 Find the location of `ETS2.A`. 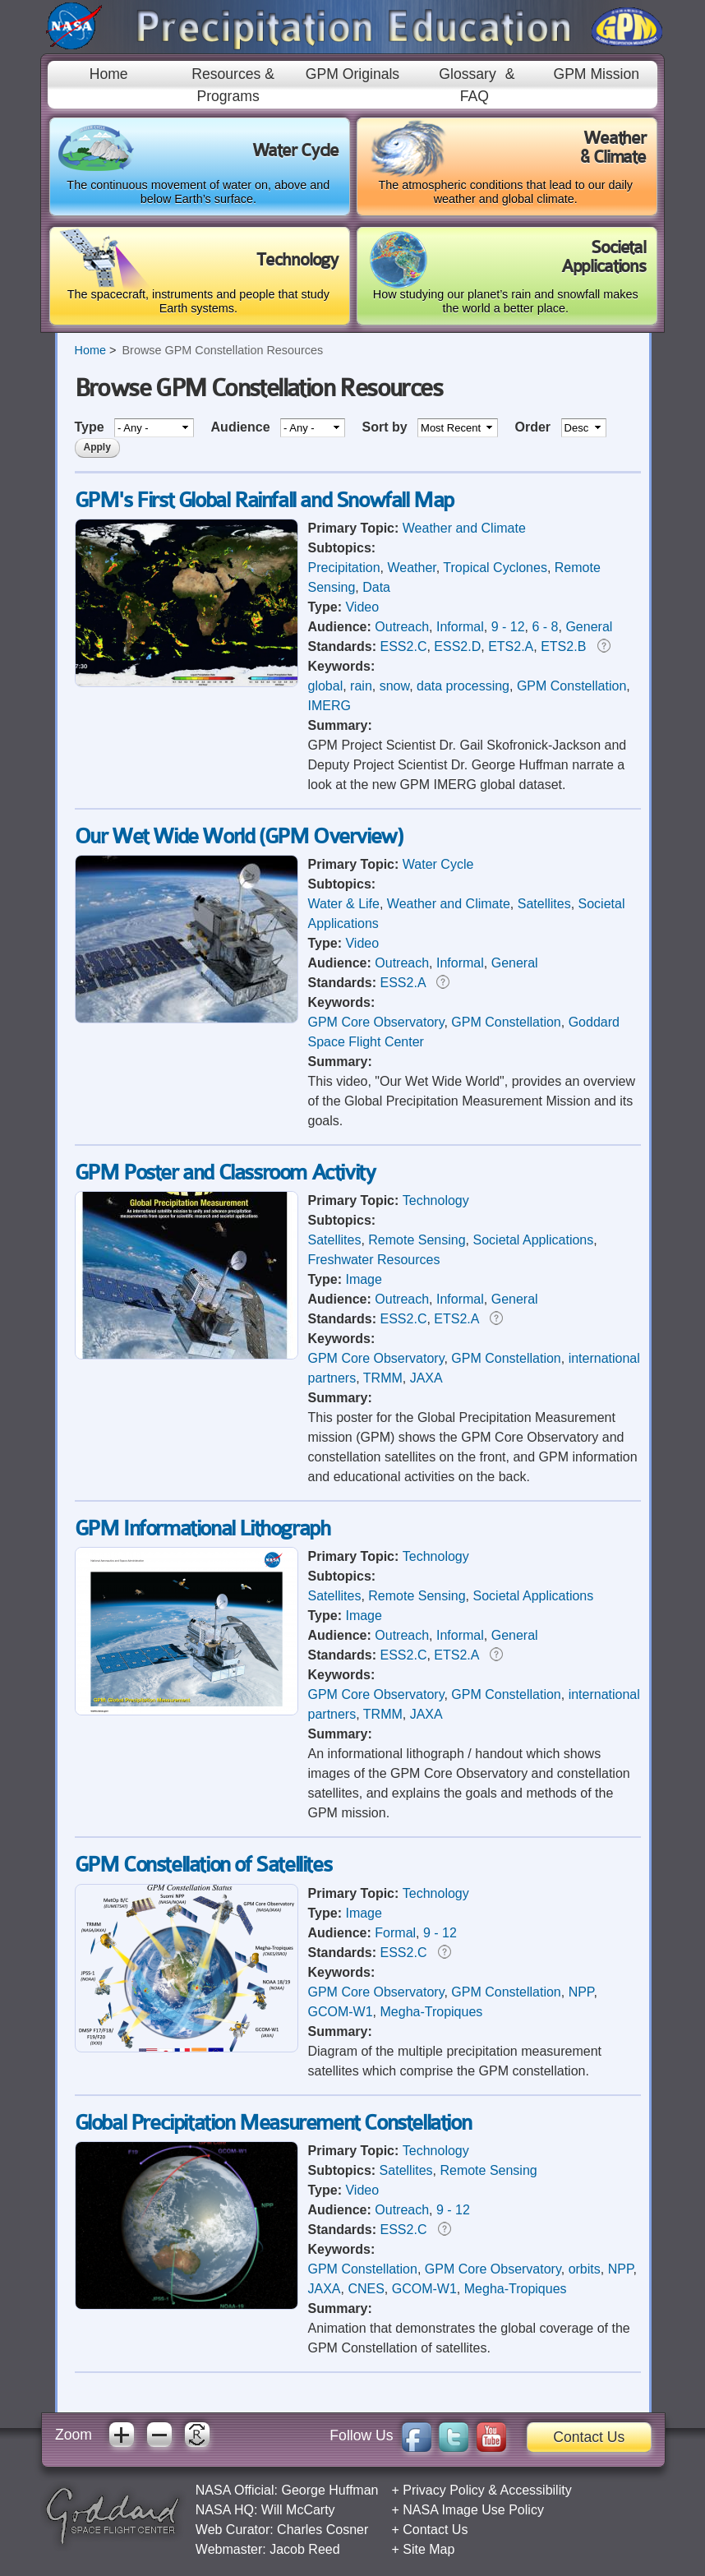

ETS2.A is located at coordinates (510, 646).